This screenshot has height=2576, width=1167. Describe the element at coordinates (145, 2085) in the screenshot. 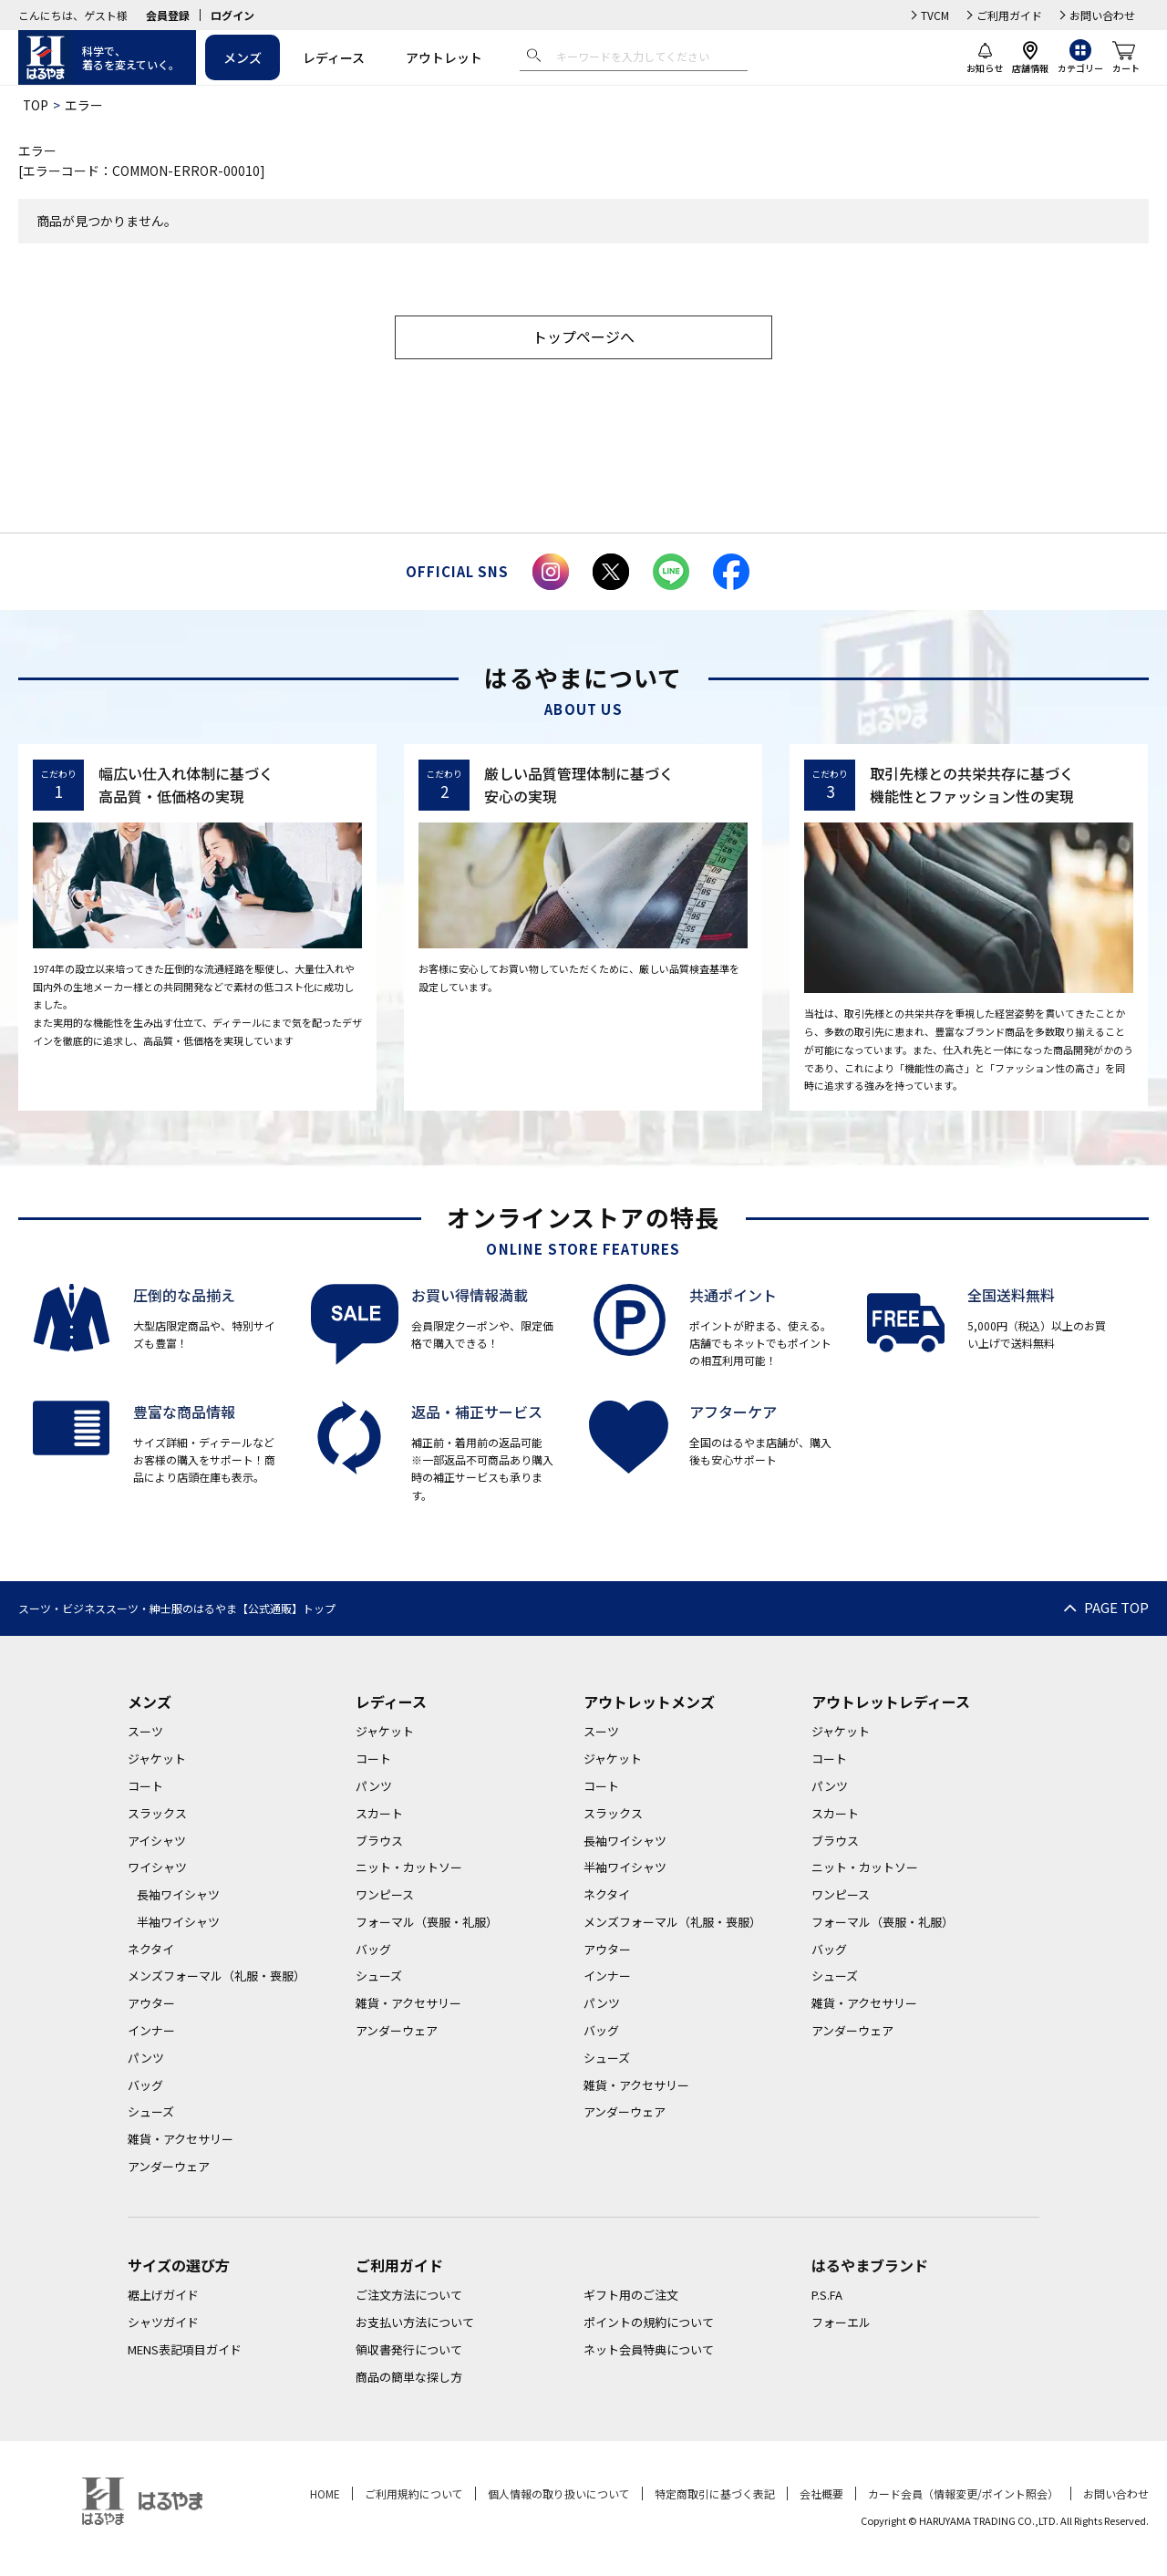

I see `バッグ` at that location.